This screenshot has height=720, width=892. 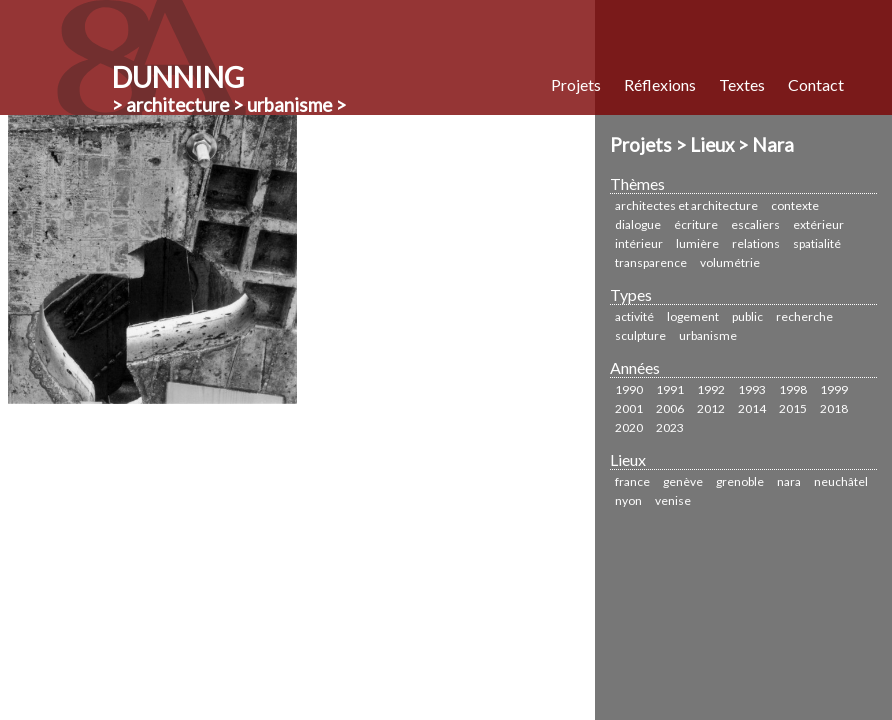 What do you see at coordinates (816, 84) in the screenshot?
I see `Contact` at bounding box center [816, 84].